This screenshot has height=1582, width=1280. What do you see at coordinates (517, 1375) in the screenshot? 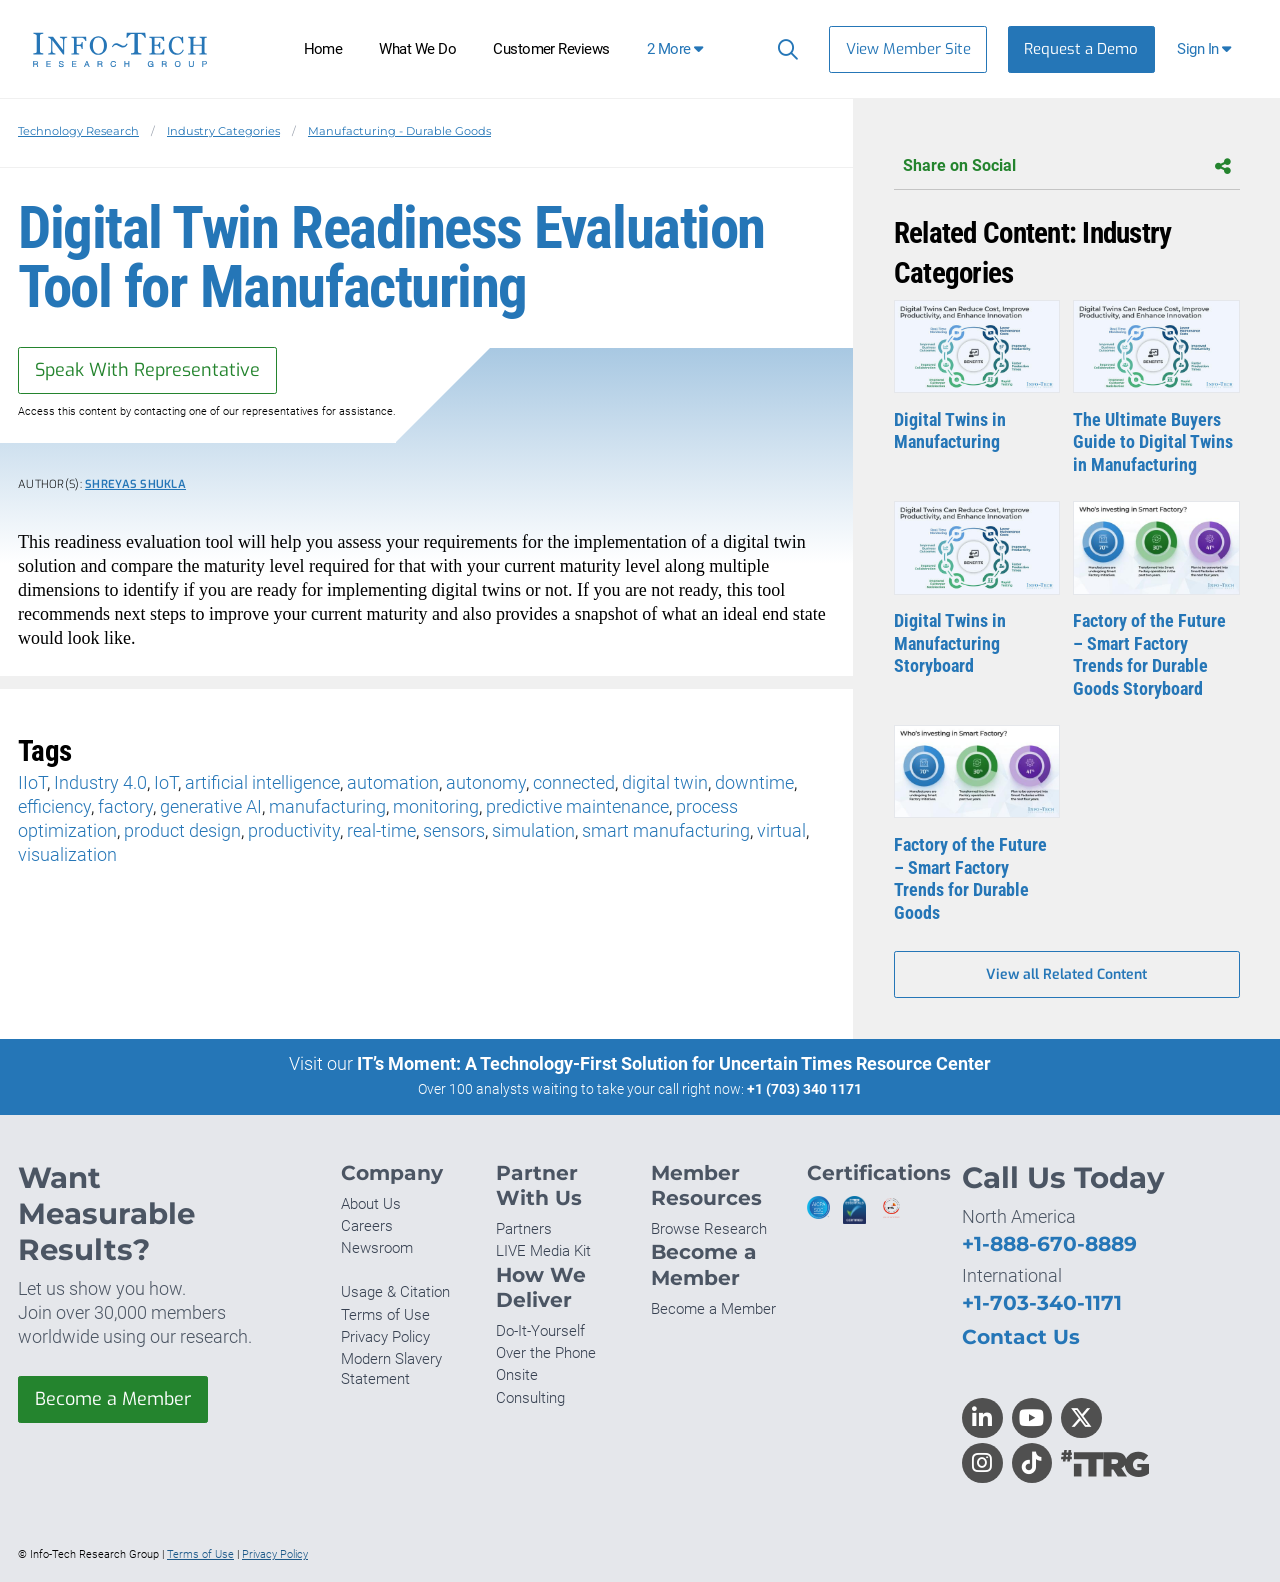
I see `Onsite` at bounding box center [517, 1375].